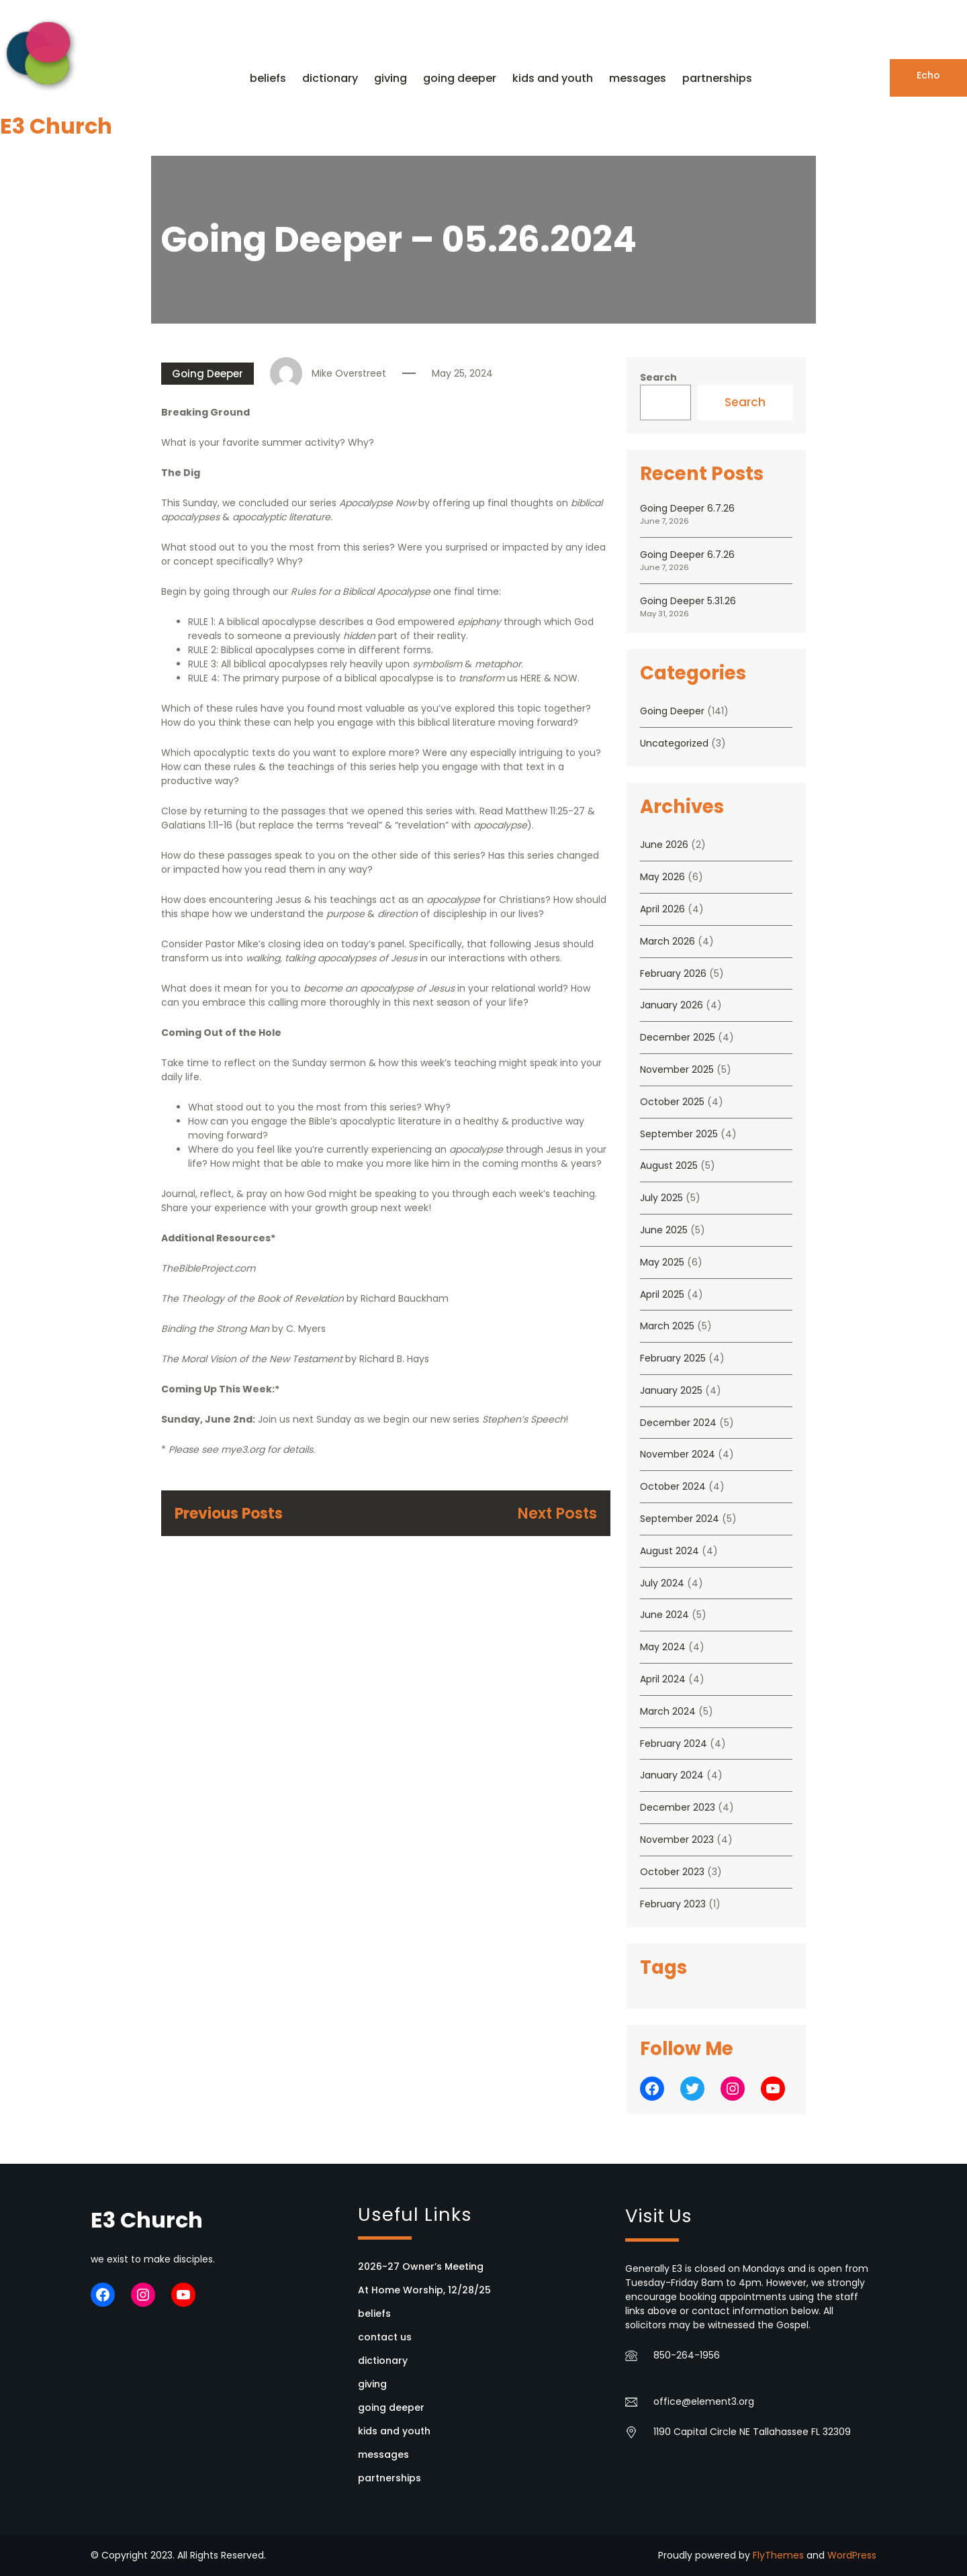  What do you see at coordinates (389, 2478) in the screenshot?
I see `partnerships` at bounding box center [389, 2478].